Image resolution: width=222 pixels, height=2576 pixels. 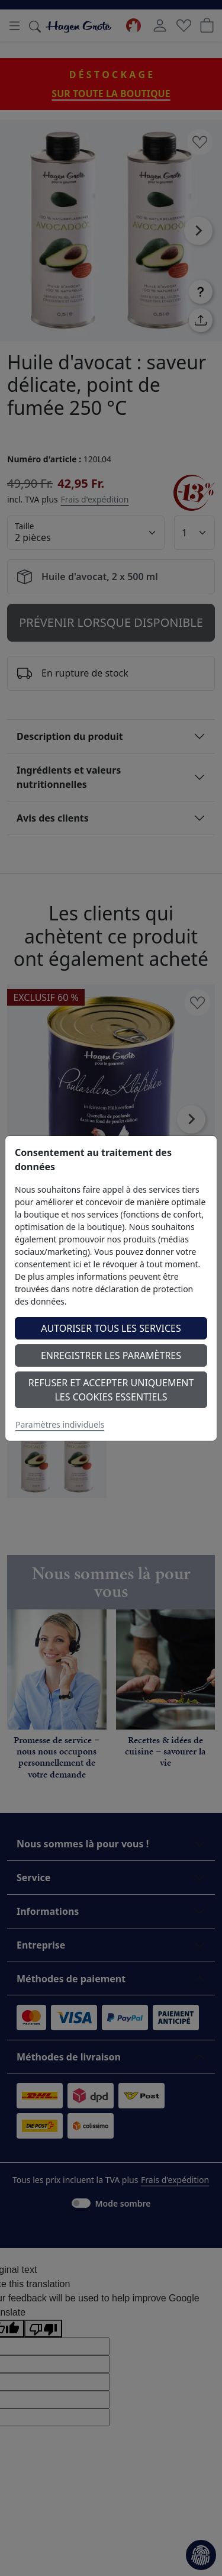 What do you see at coordinates (111, 1355) in the screenshot?
I see `Enregistrer les paramètres` at bounding box center [111, 1355].